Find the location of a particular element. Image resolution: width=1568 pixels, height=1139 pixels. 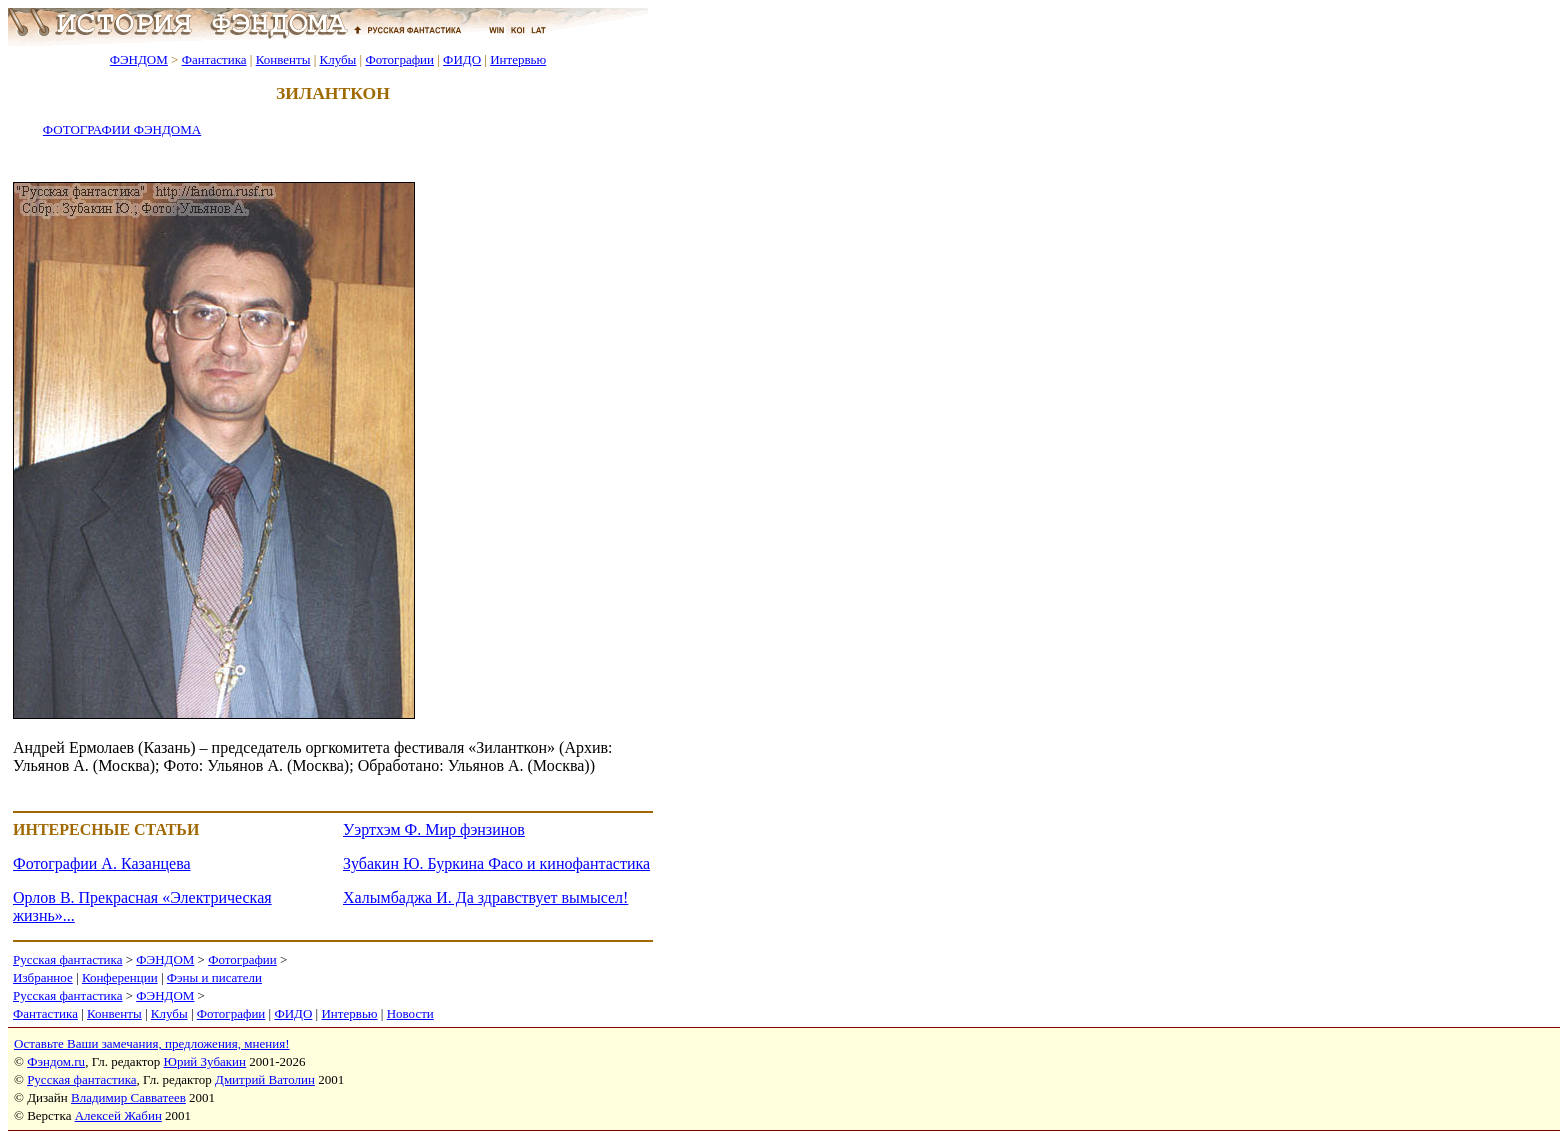

Русская фантастика is located at coordinates (67, 959).